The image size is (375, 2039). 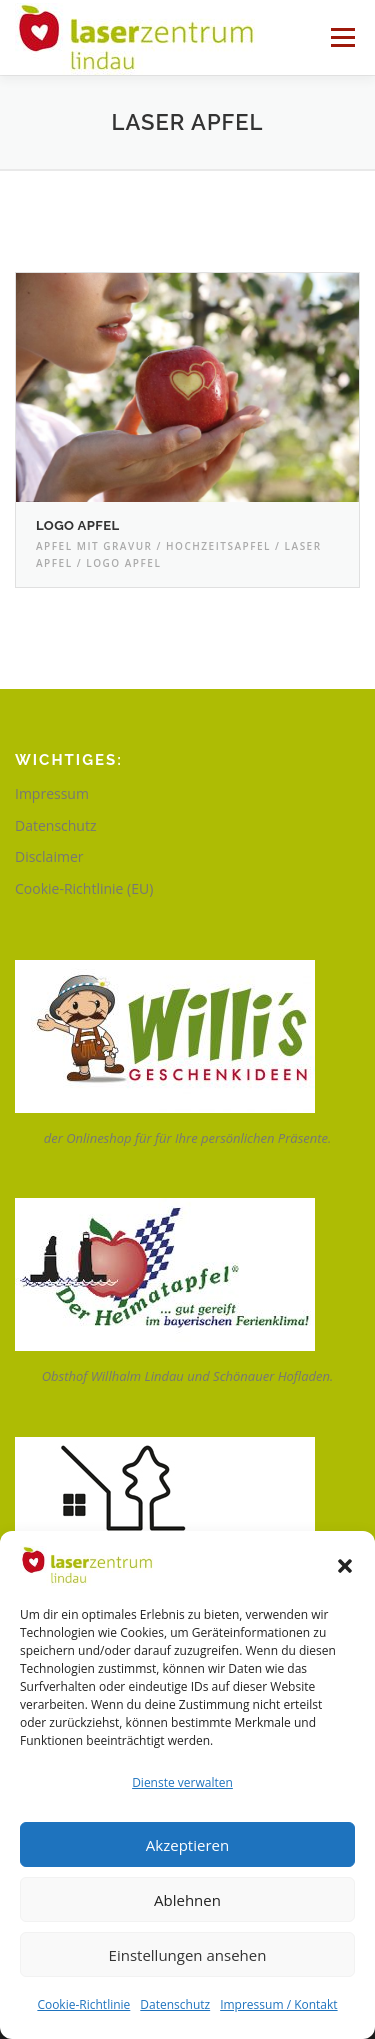 I want to click on Ablehnen, so click(x=187, y=1900).